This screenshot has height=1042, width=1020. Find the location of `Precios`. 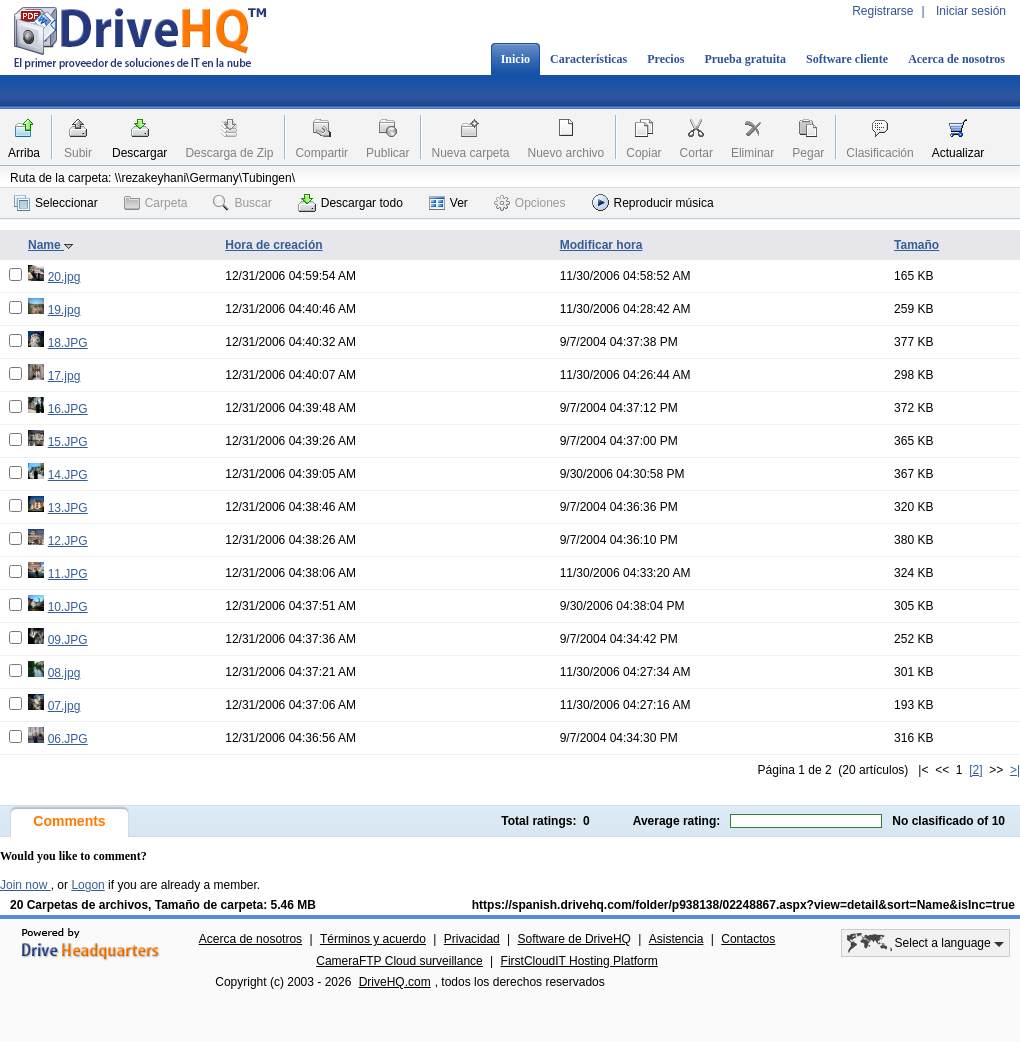

Precios is located at coordinates (665, 59).